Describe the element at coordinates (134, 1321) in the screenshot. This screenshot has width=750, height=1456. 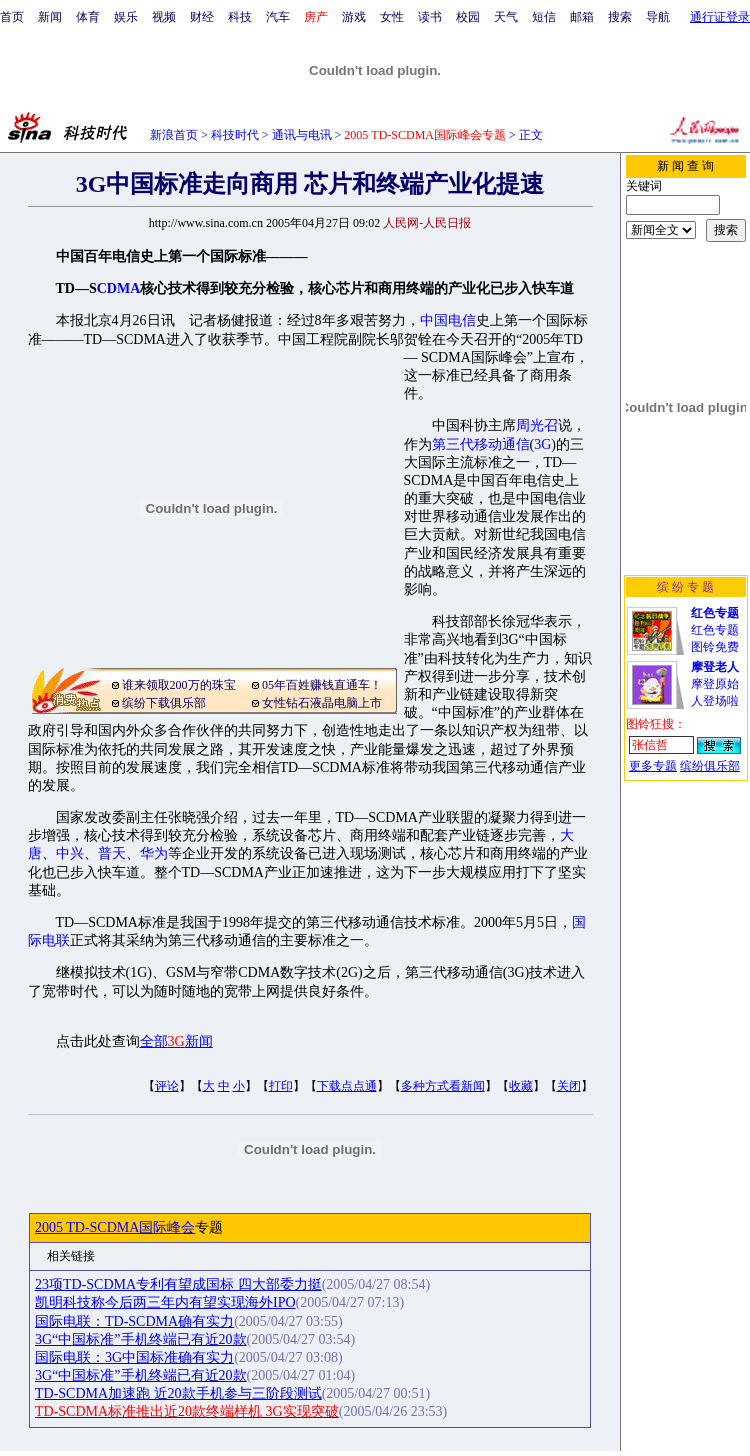
I see `国际电联：TD-SCDMA确有实力` at that location.